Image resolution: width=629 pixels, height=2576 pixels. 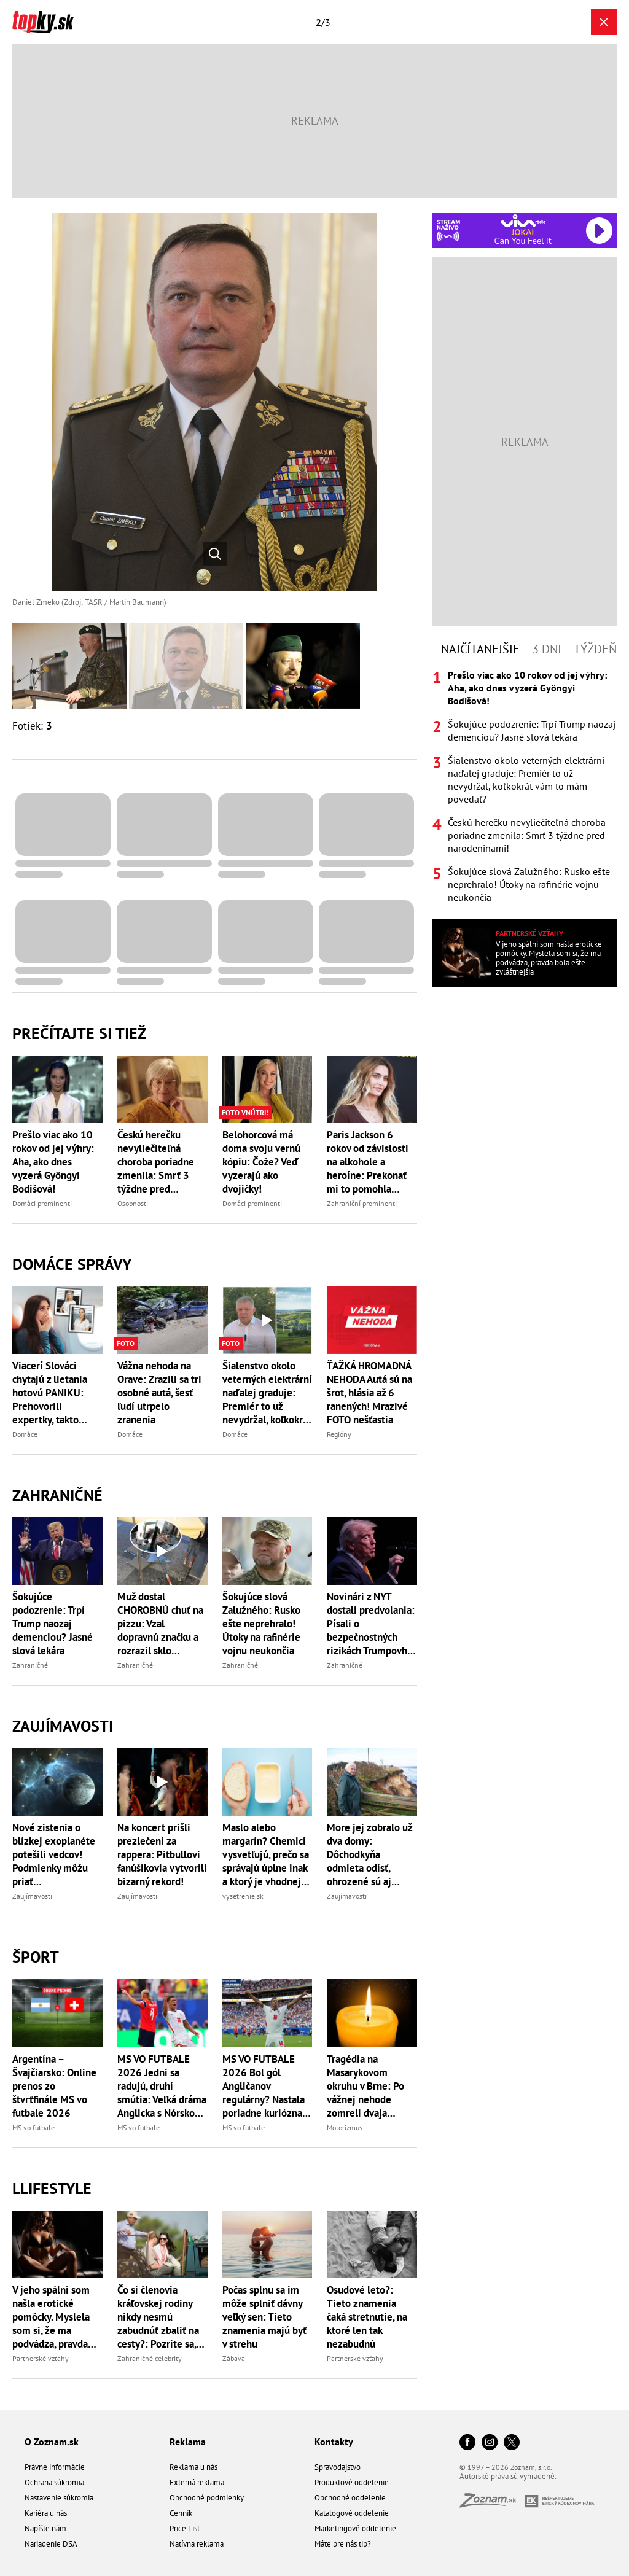 I want to click on Domáce správy, so click(x=71, y=1264).